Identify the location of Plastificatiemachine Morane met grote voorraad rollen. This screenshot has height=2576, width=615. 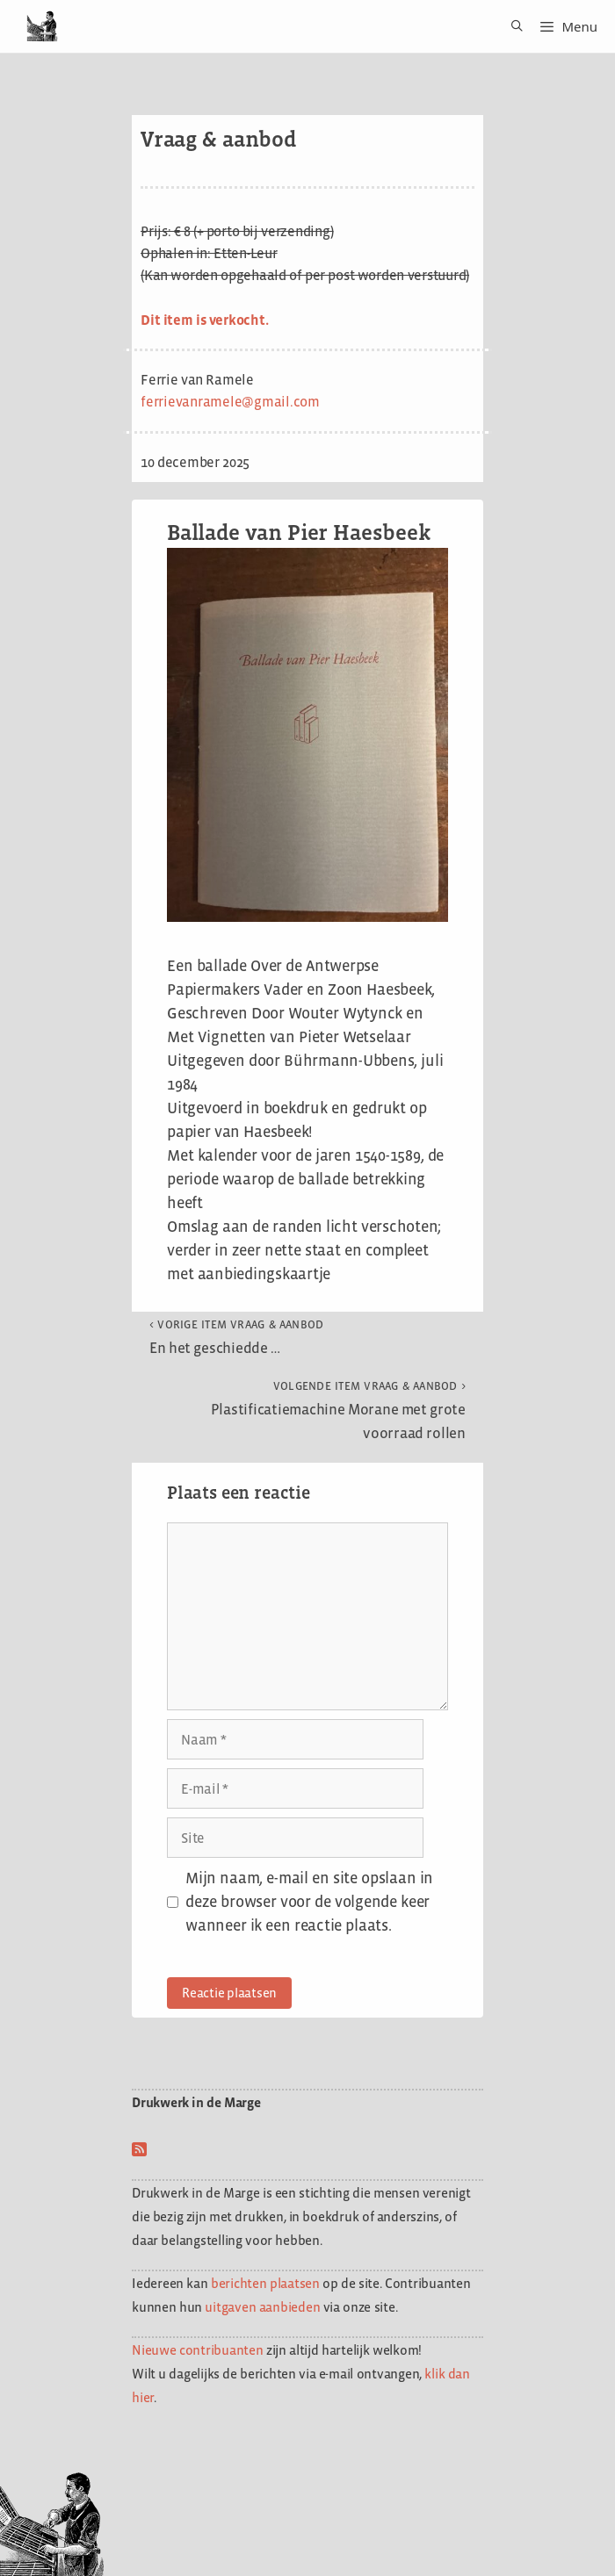
(338, 1410).